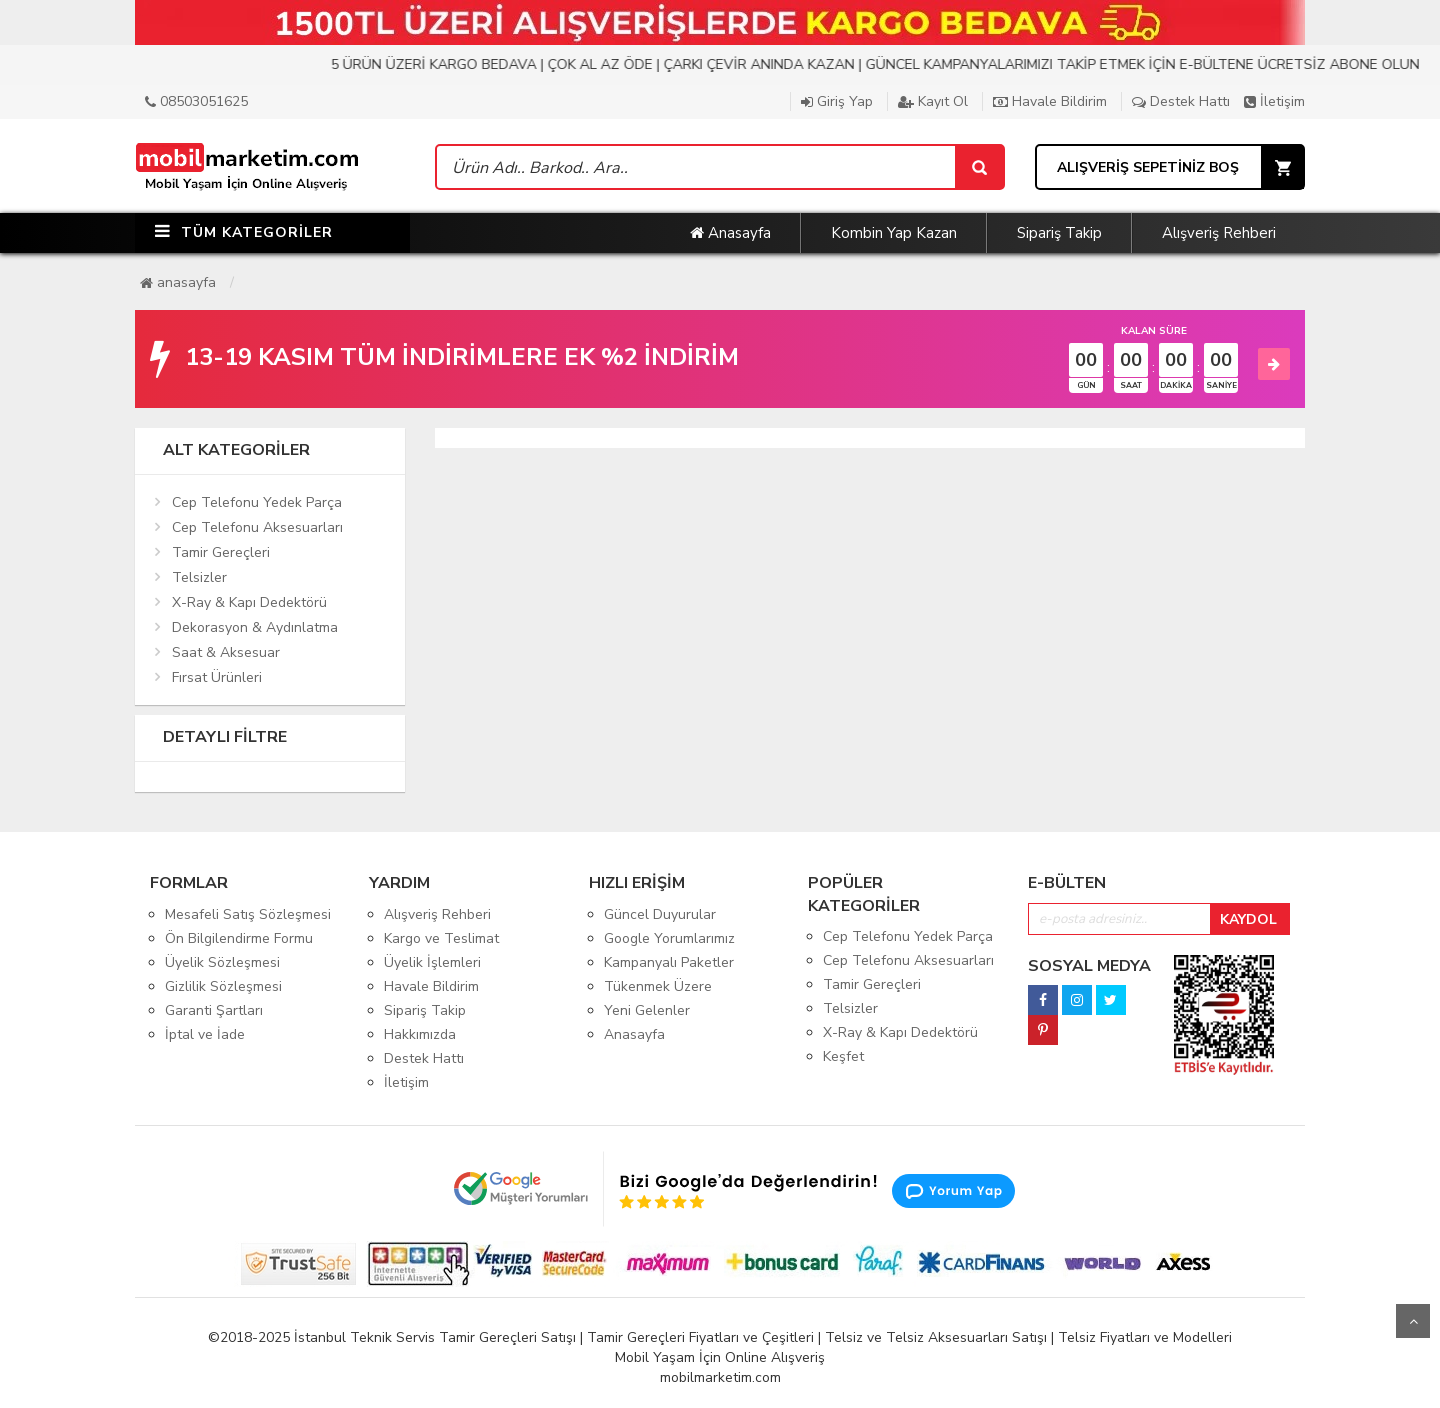  Describe the element at coordinates (221, 552) in the screenshot. I see `Tamir Gereçleri` at that location.